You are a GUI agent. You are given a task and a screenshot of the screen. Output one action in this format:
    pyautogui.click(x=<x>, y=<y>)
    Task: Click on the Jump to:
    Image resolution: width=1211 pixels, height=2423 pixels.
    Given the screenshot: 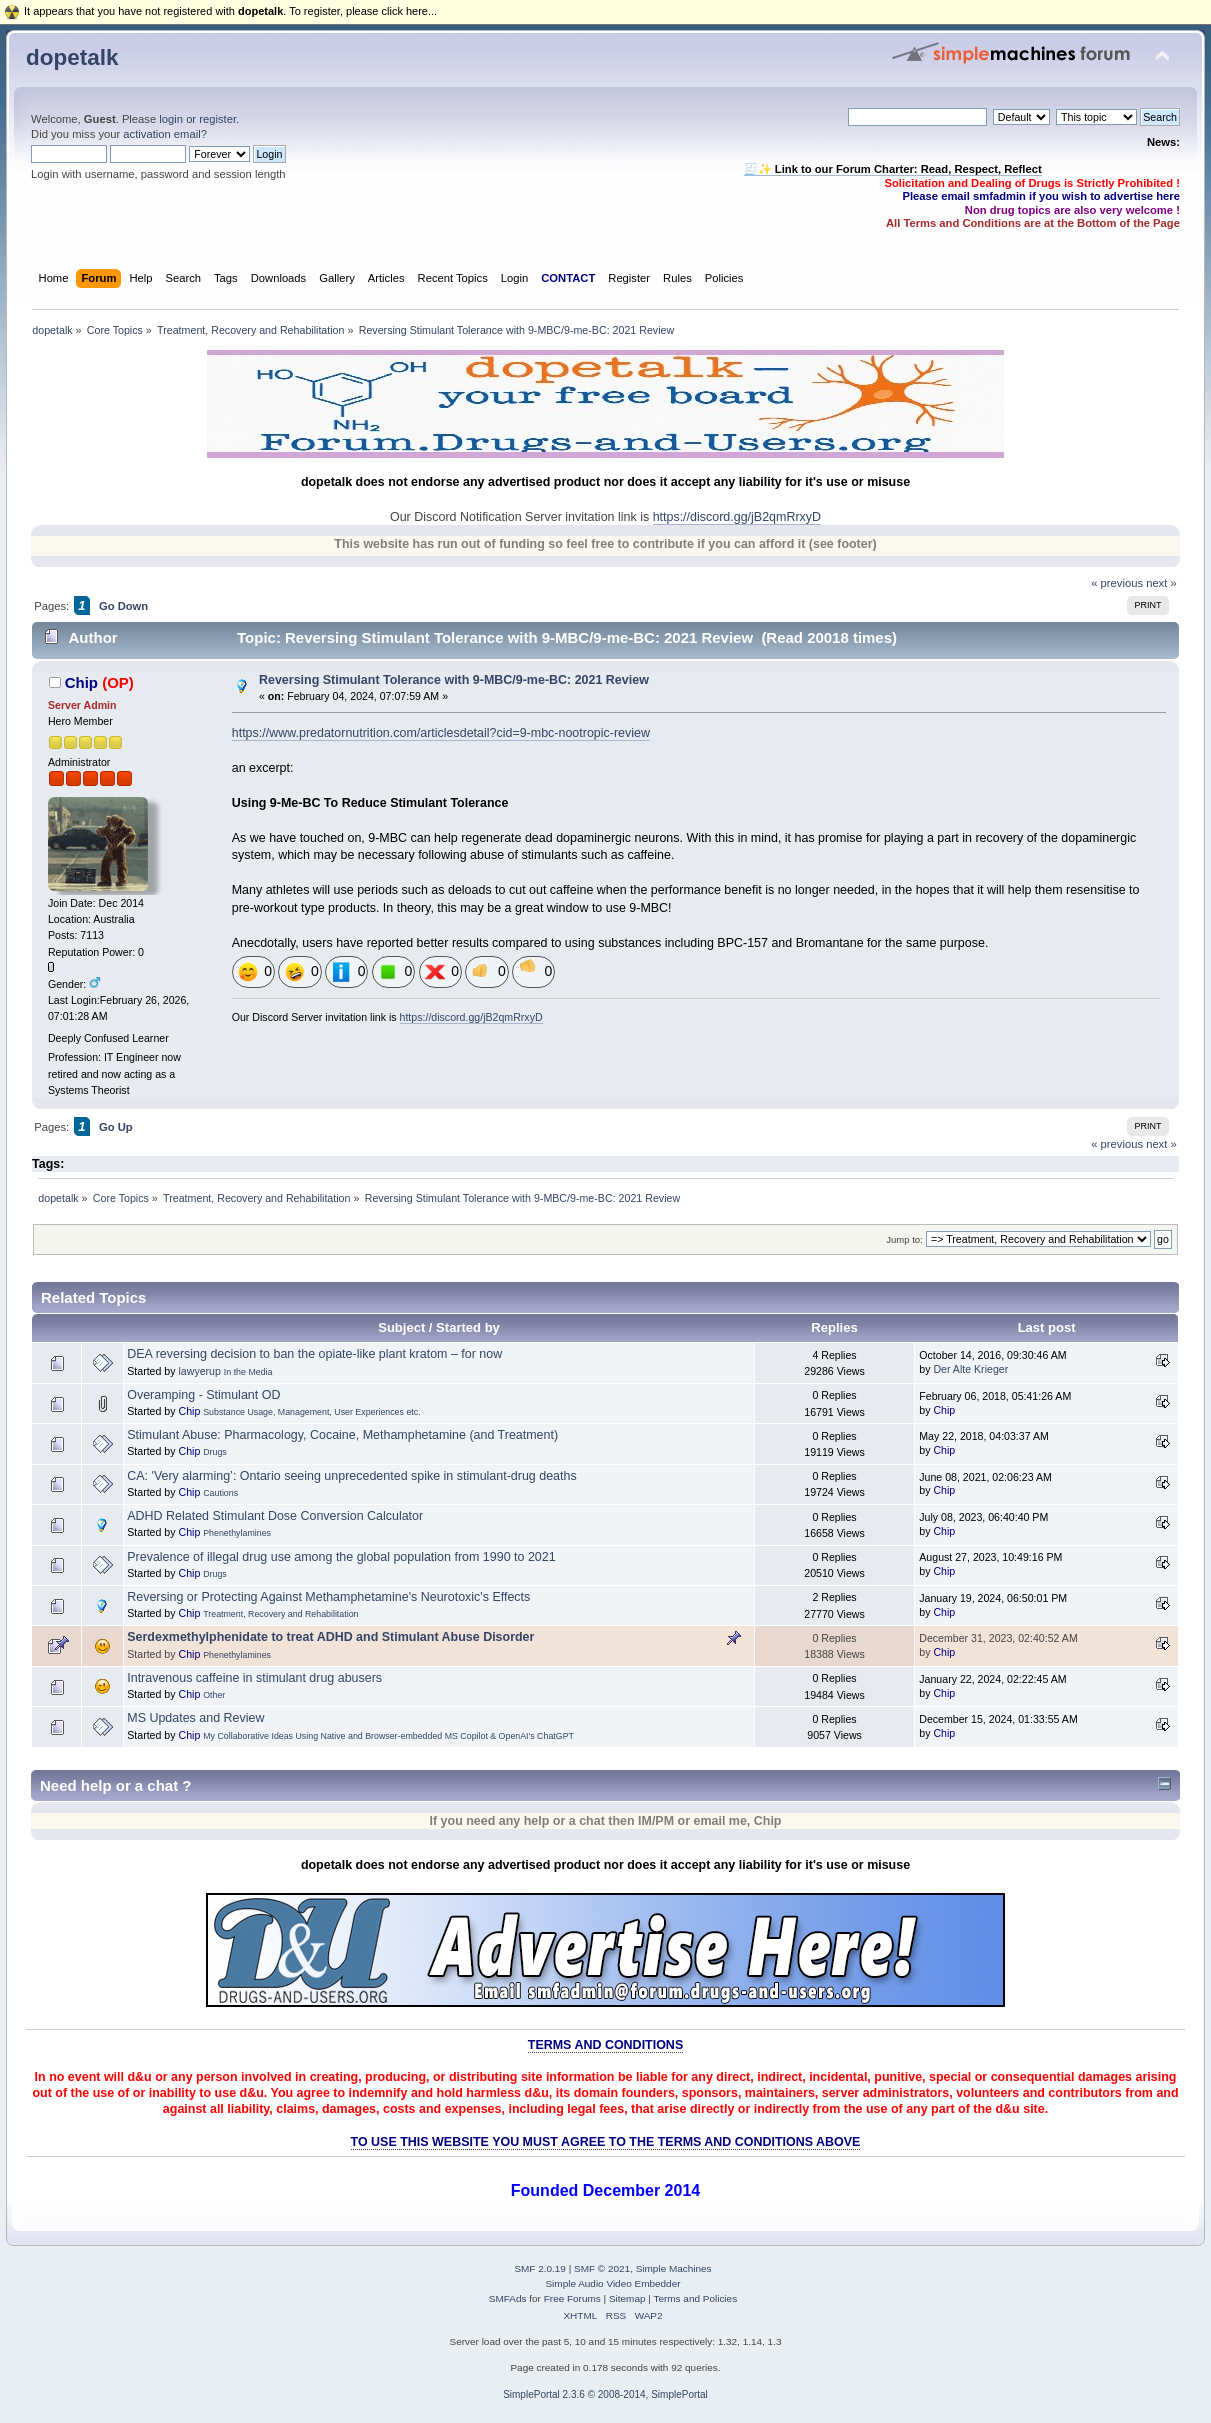 What is the action you would take?
    pyautogui.click(x=904, y=1239)
    